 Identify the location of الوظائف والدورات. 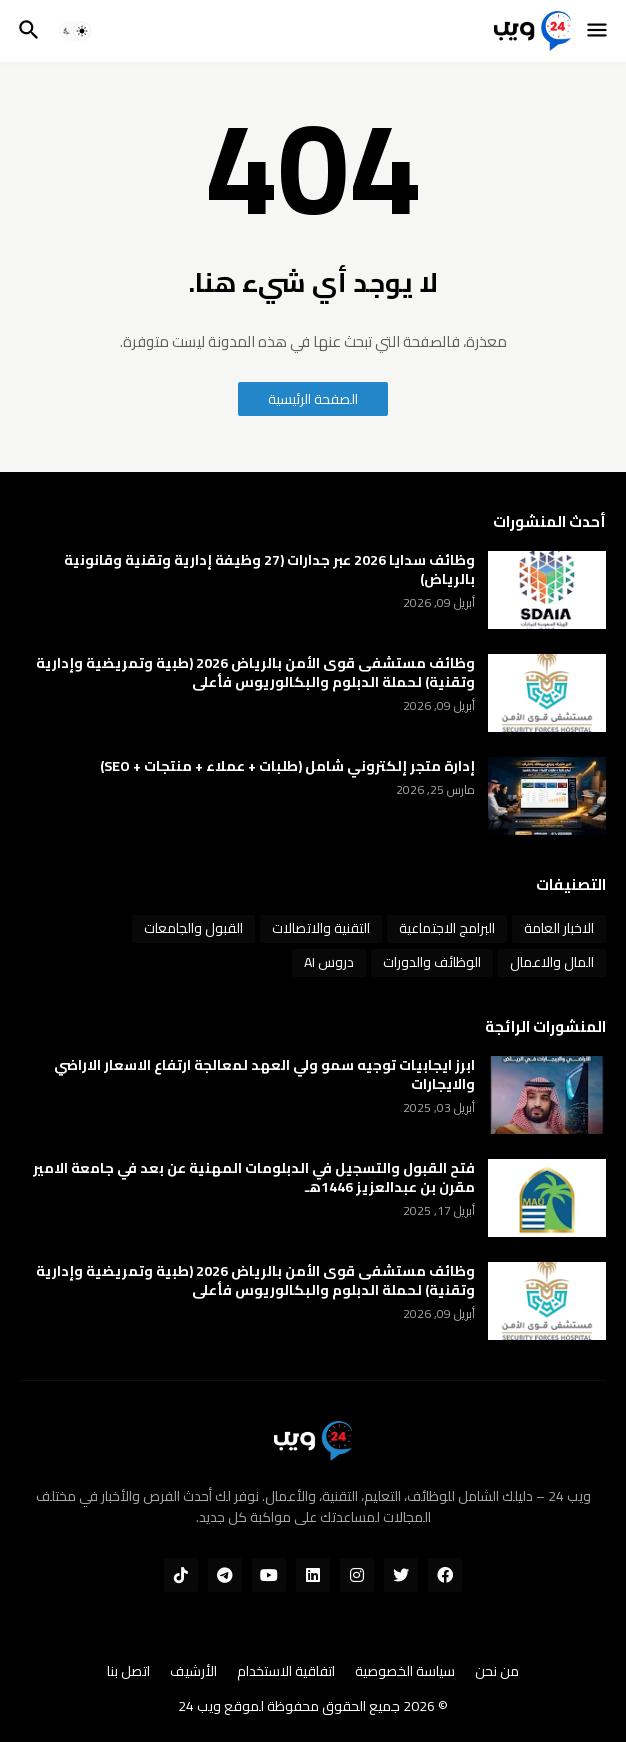
(432, 962).